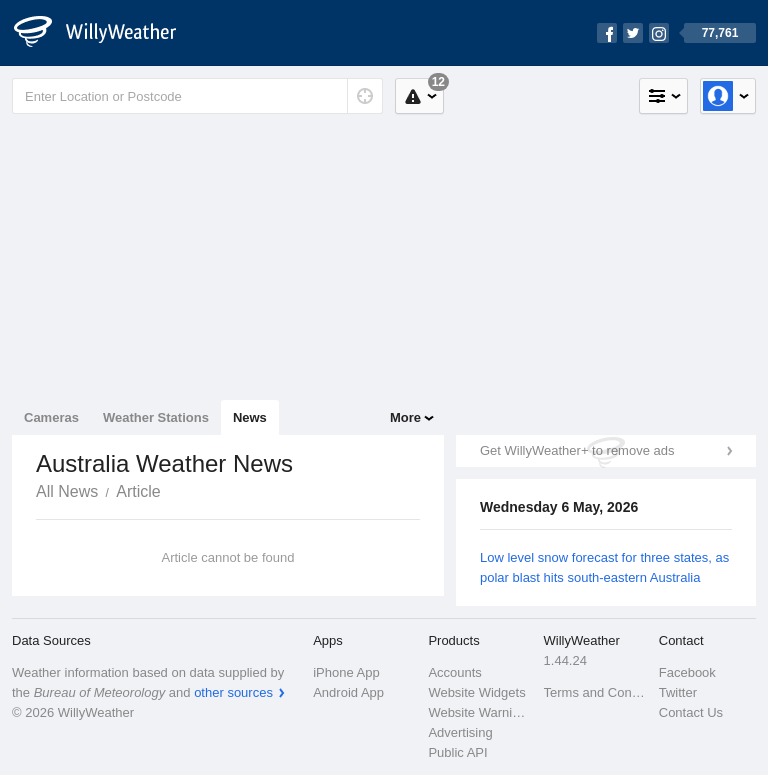 Image resolution: width=768 pixels, height=775 pixels. Describe the element at coordinates (405, 417) in the screenshot. I see `More` at that location.